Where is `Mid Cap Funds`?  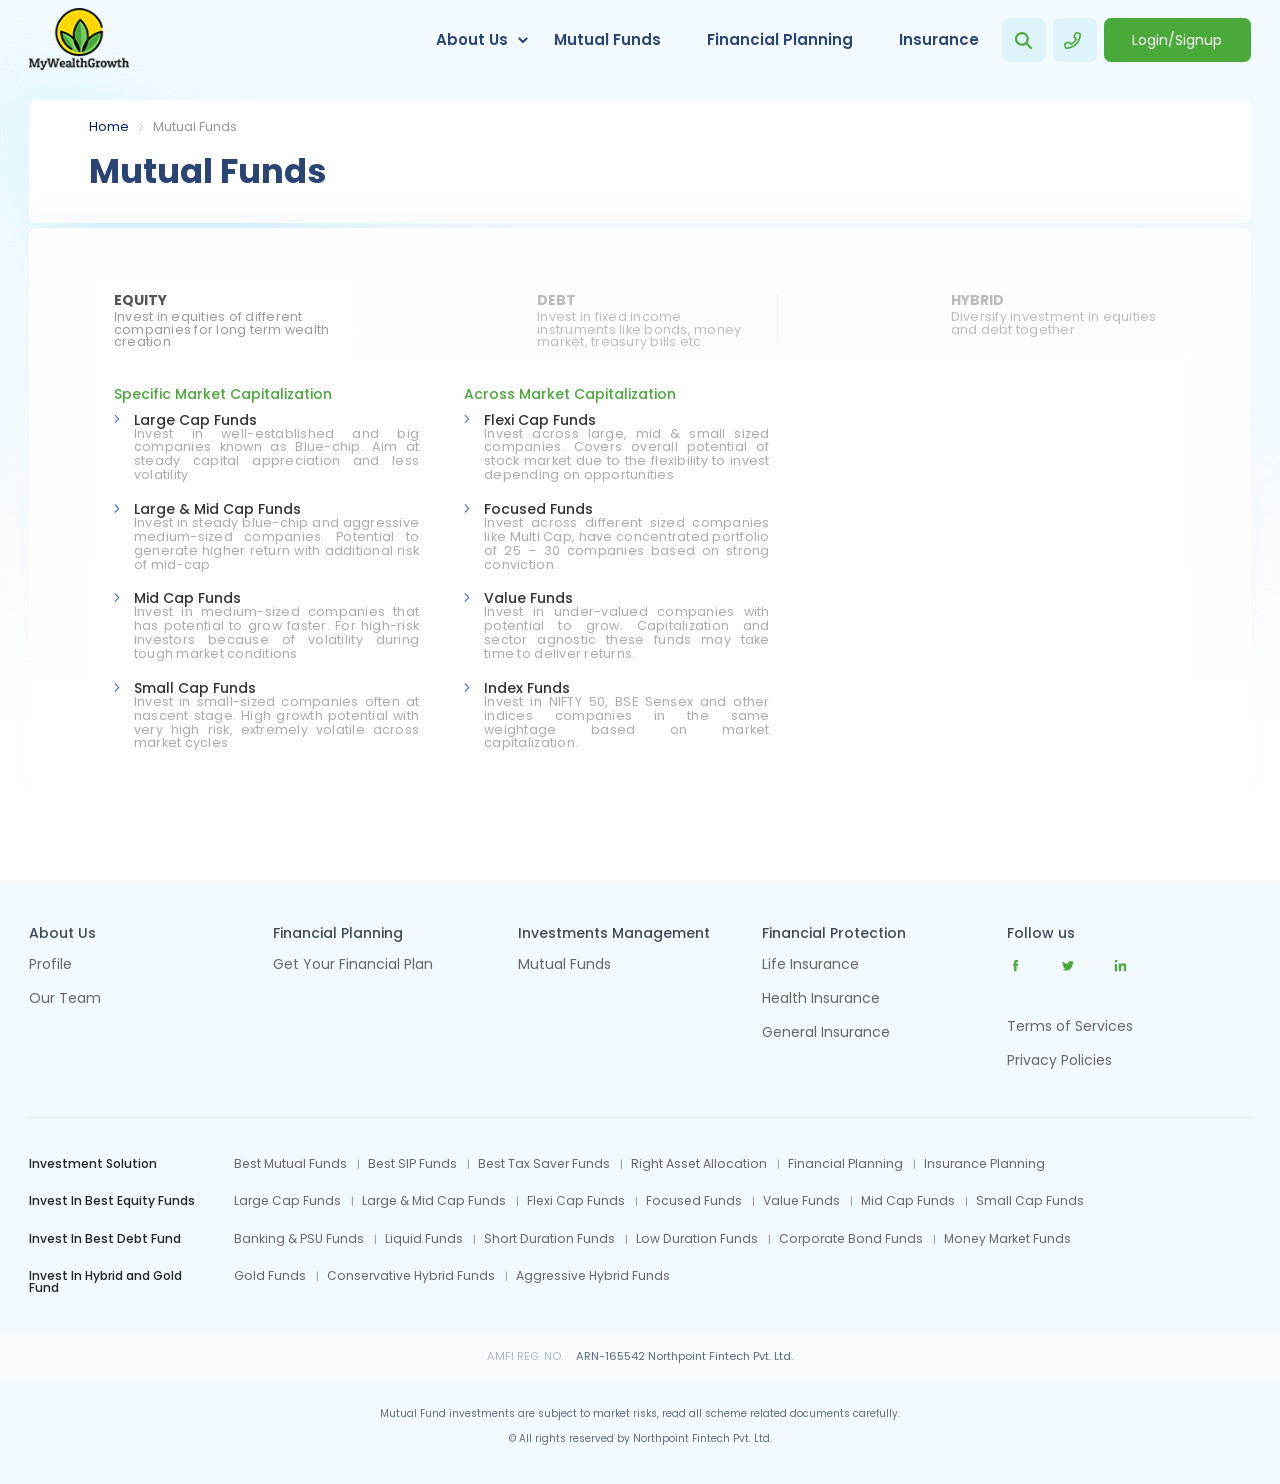
Mid Cap Funds is located at coordinates (187, 598).